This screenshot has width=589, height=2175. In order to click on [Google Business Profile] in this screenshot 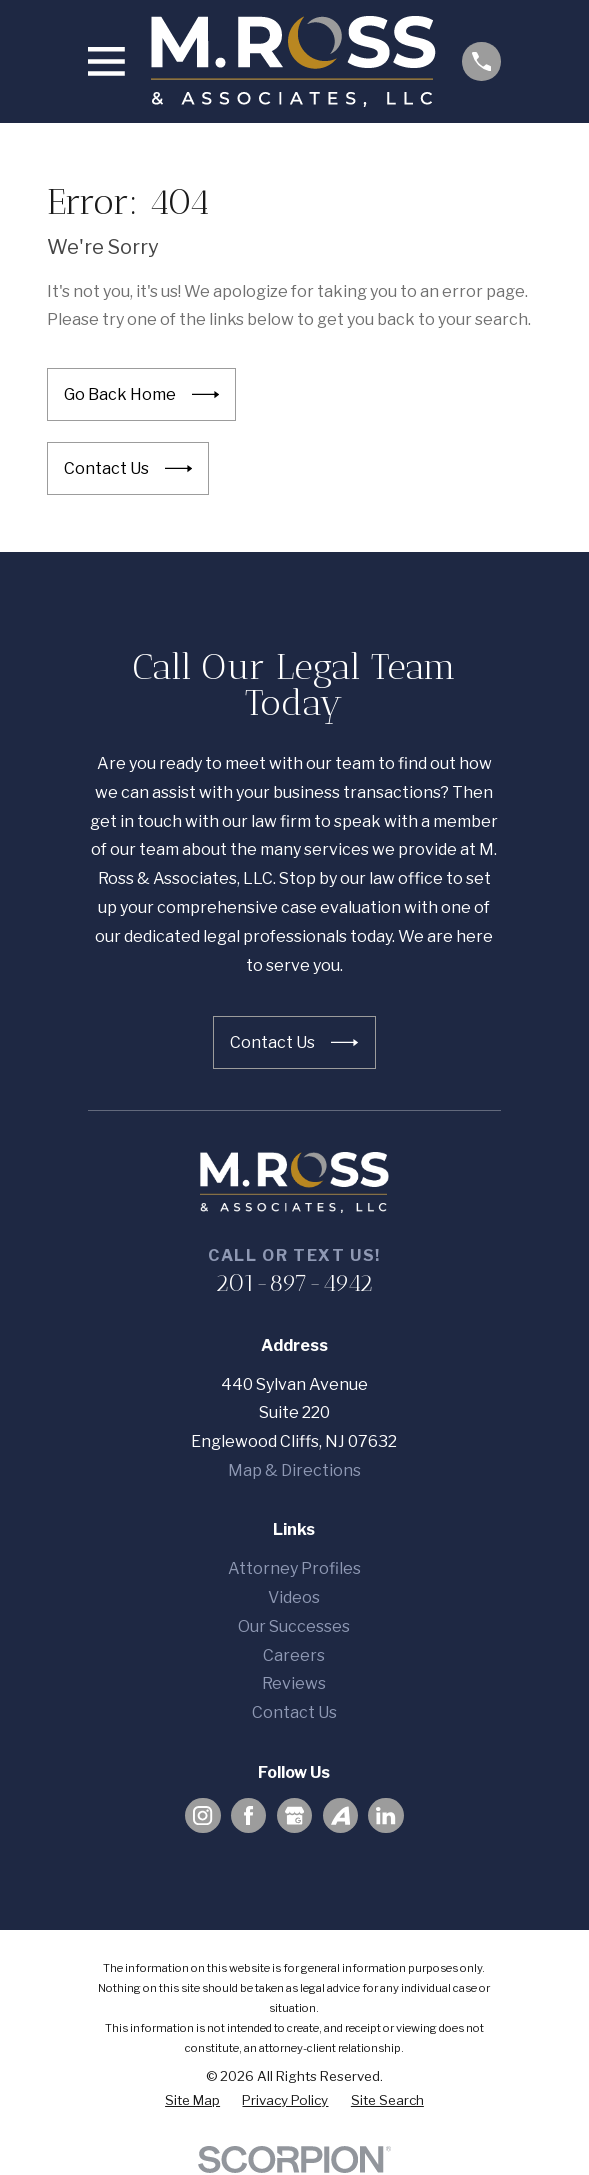, I will do `click(294, 1815)`.